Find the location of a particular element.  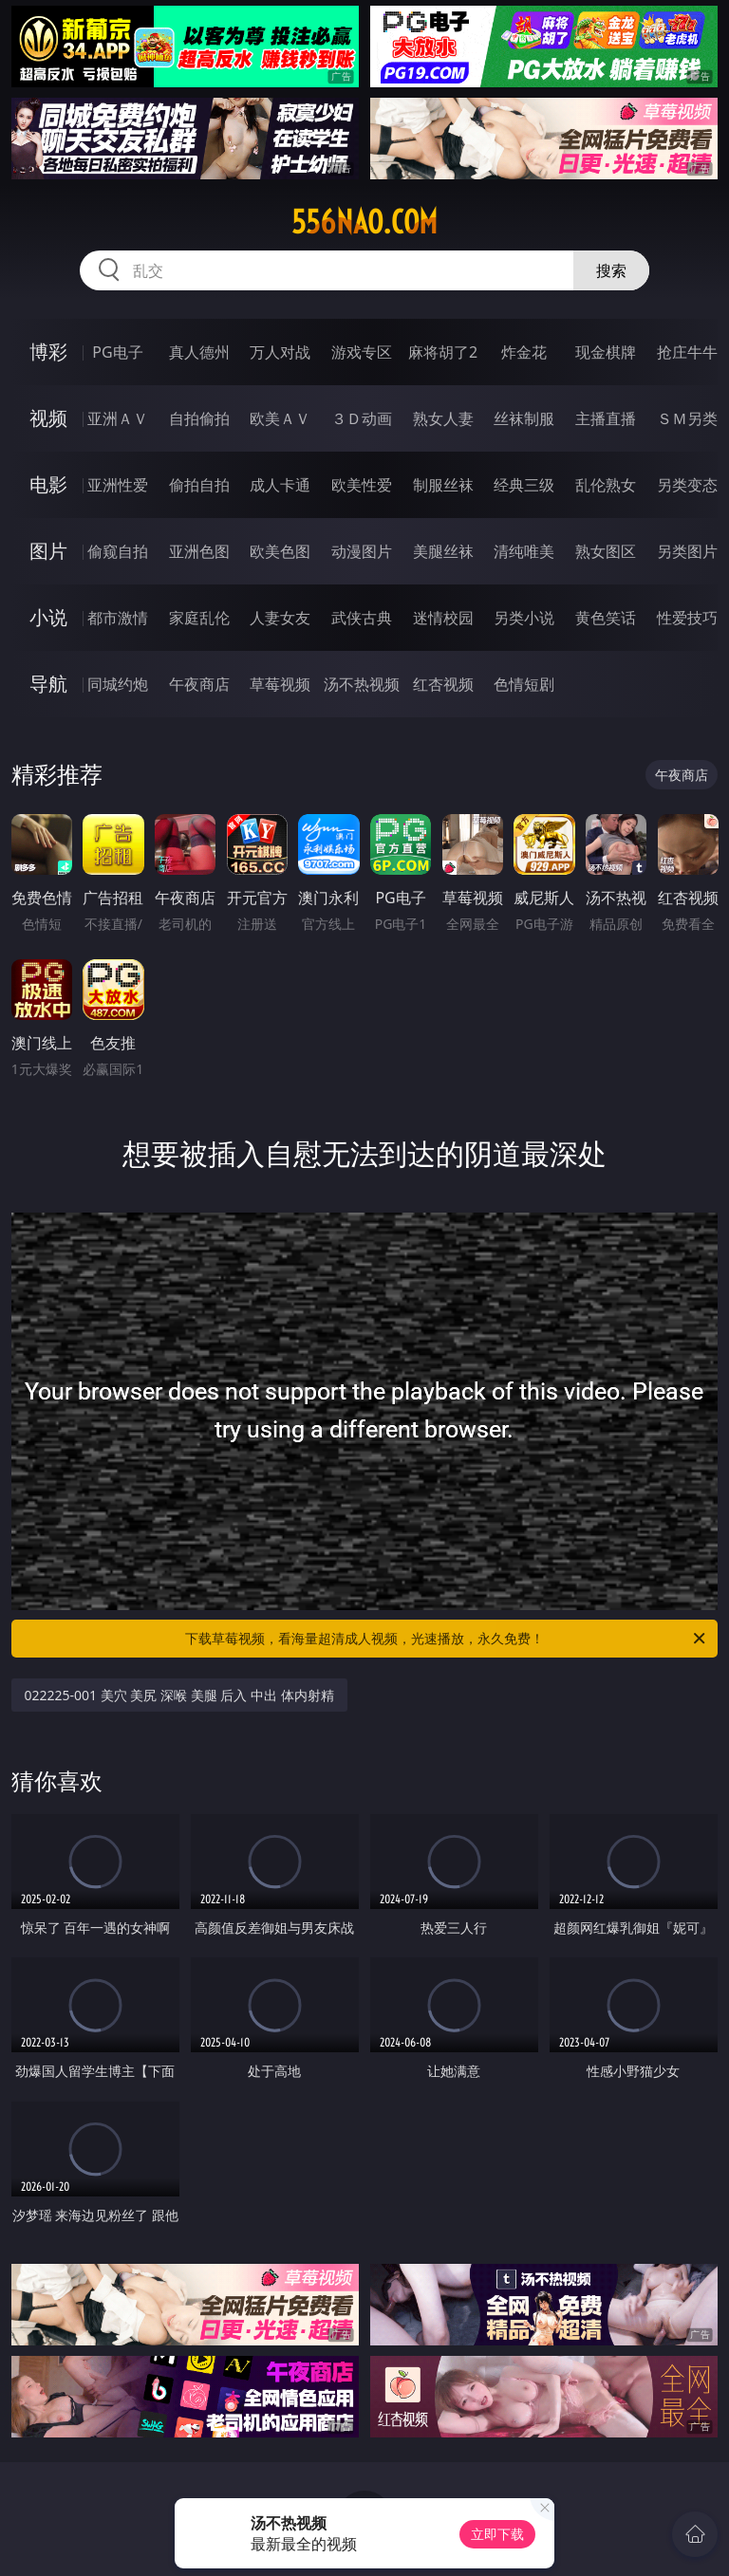

偷拍自拍 is located at coordinates (199, 484).